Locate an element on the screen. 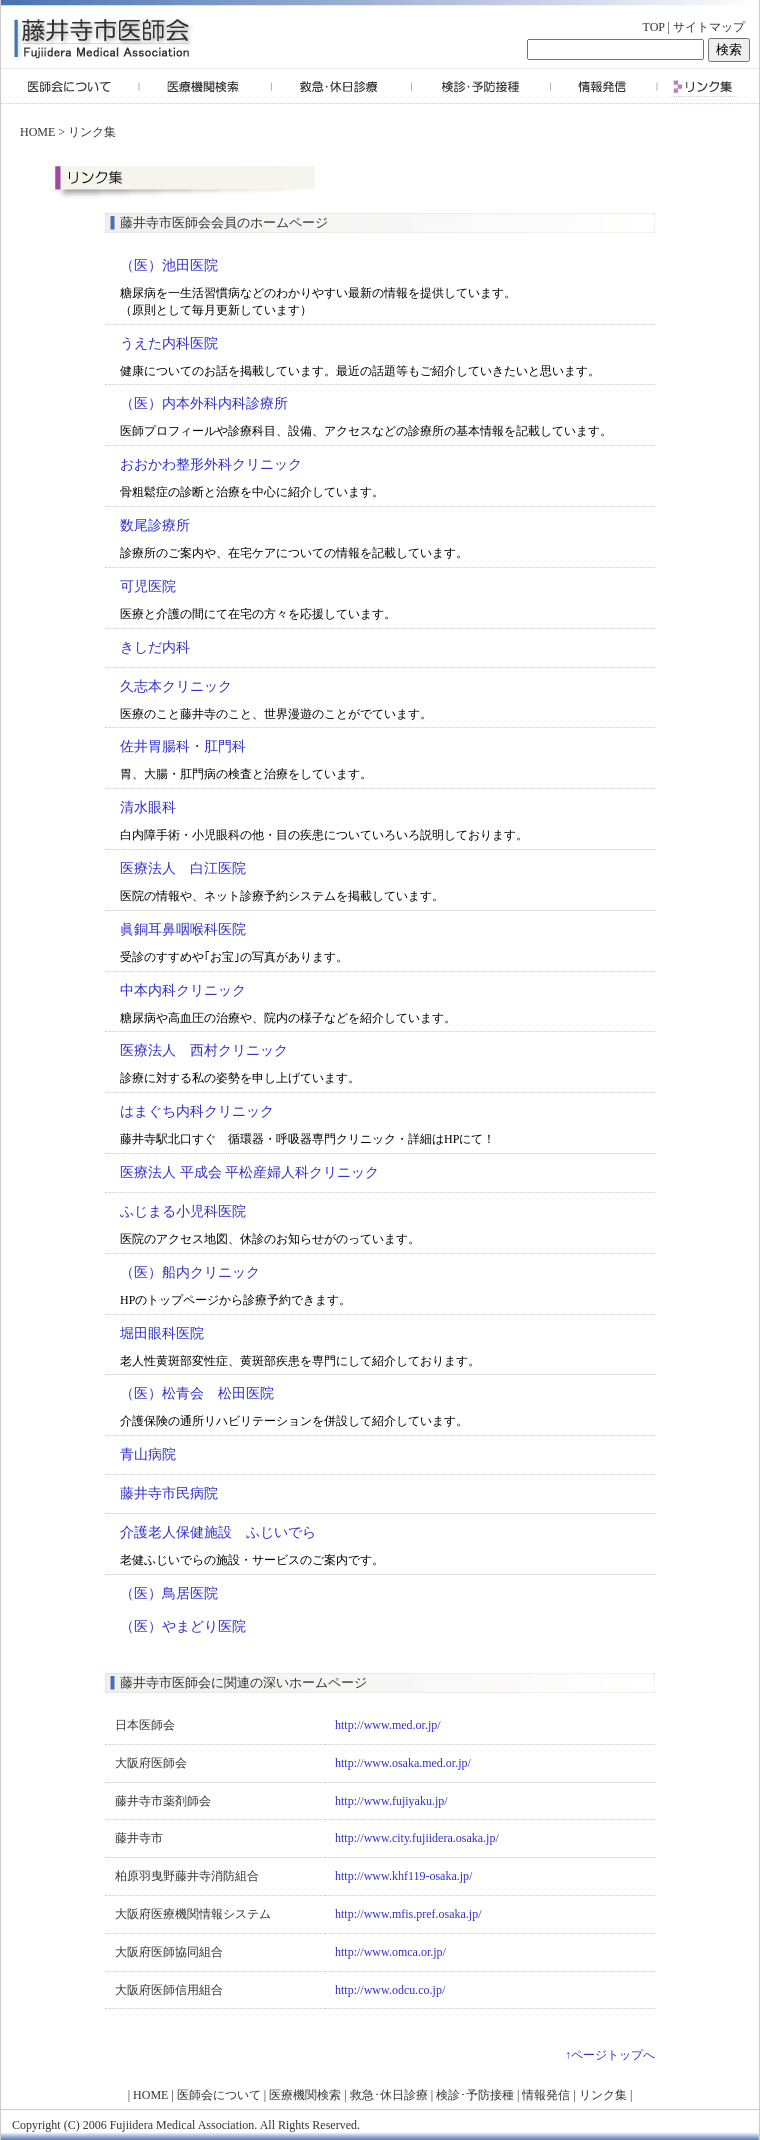 The height and width of the screenshot is (2140, 760). 介護老人保健施設 ふじいでら is located at coordinates (218, 1532).